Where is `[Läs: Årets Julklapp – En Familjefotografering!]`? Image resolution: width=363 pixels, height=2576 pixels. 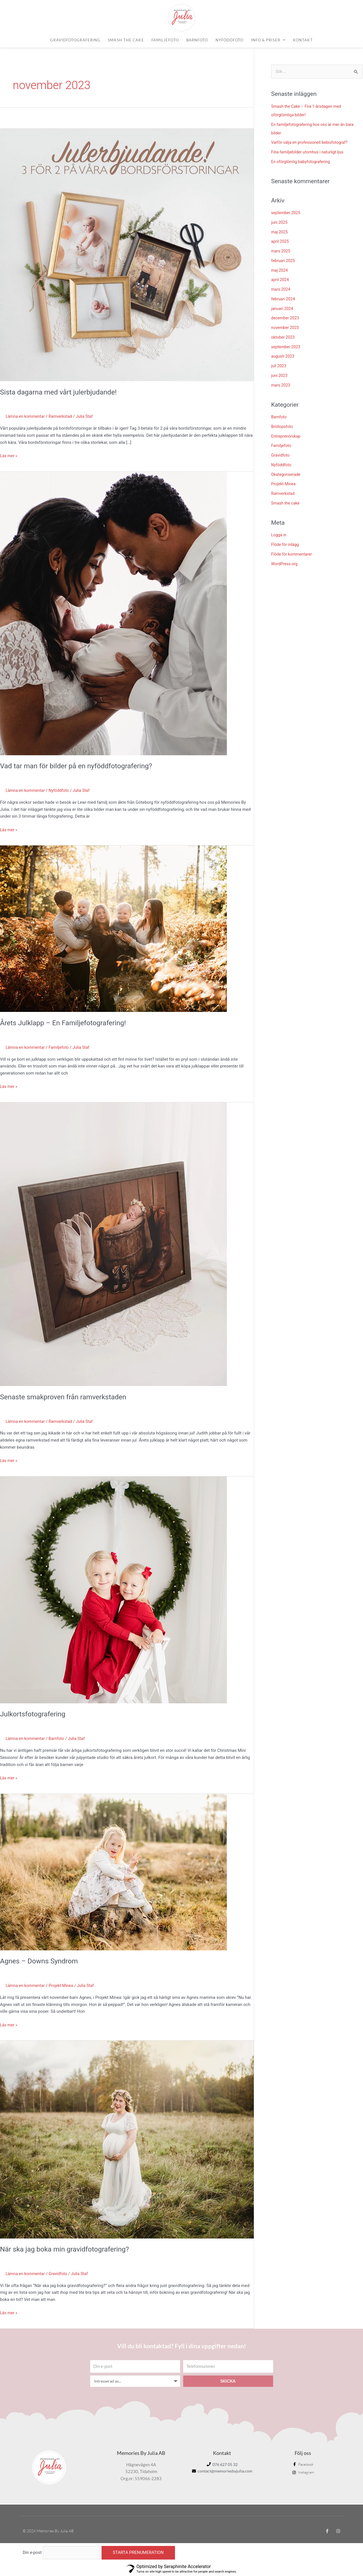
[Läs: Årets Julklapp – En Familjefotografering!] is located at coordinates (113, 928).